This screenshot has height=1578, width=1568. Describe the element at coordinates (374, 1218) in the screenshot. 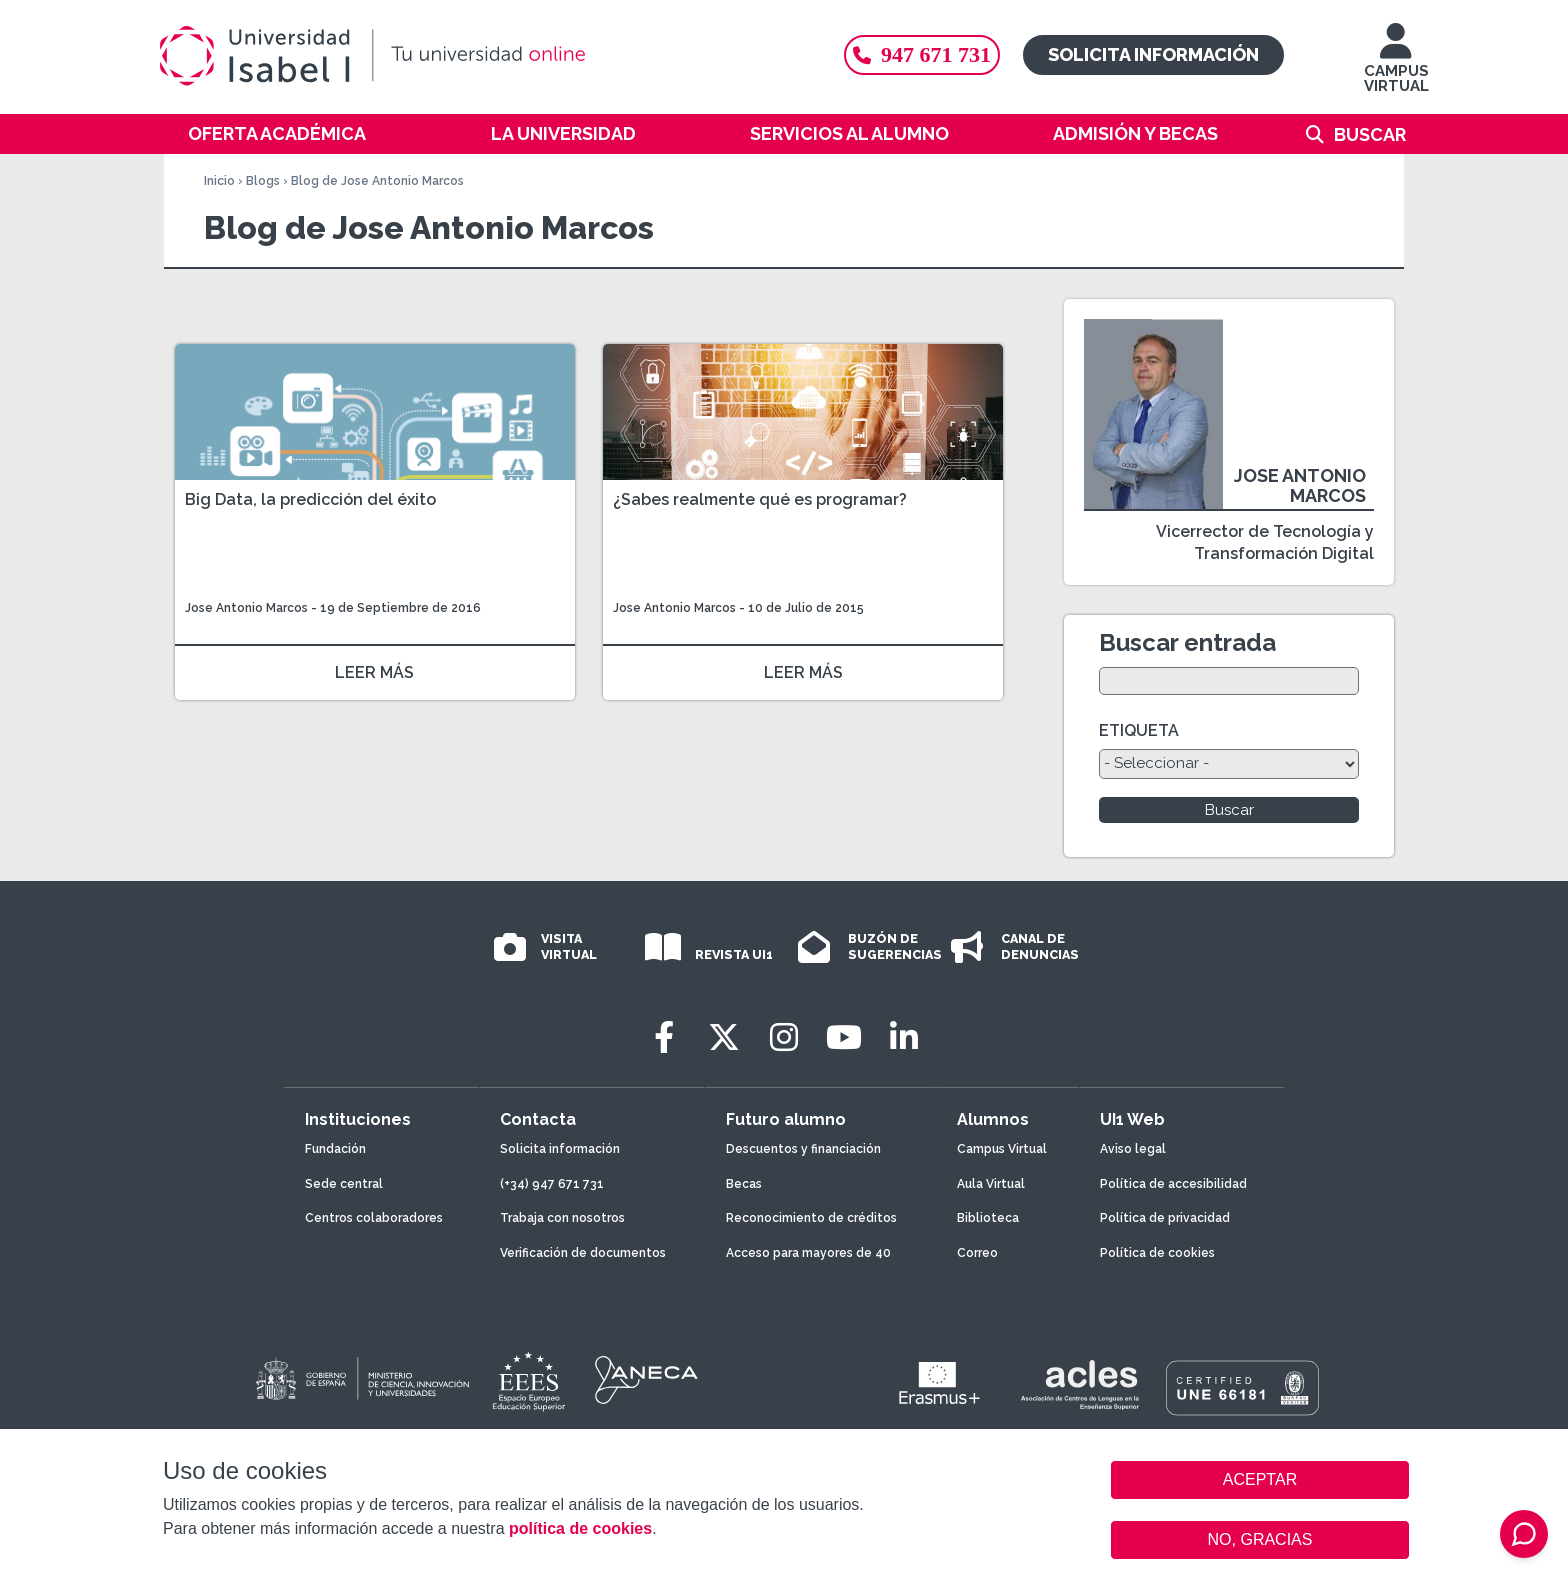

I see `Centros colaboradores` at that location.